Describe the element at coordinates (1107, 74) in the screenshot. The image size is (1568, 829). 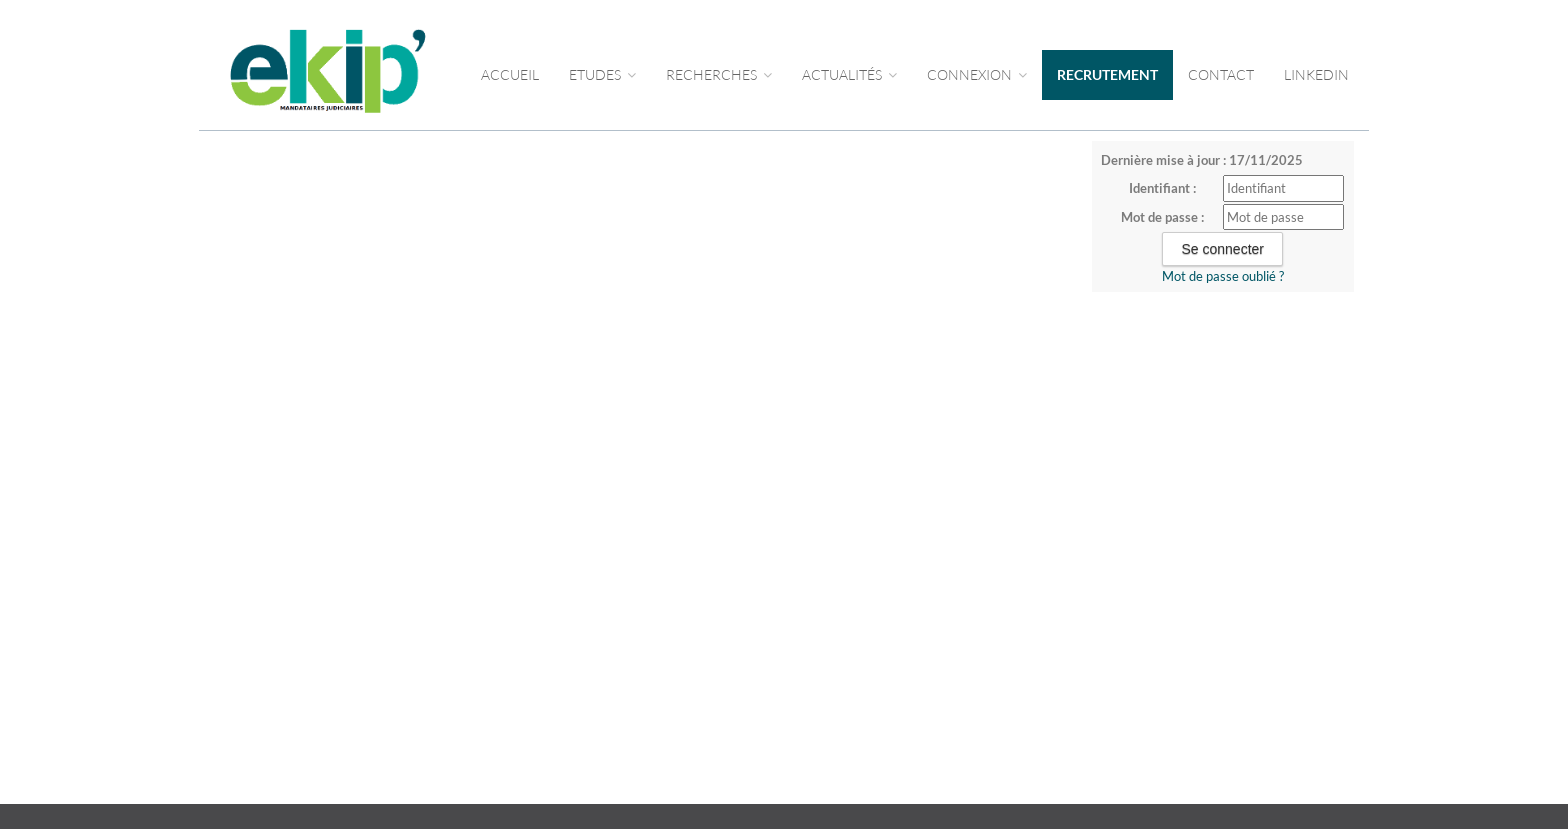
I see `RECRUTEMENT` at that location.